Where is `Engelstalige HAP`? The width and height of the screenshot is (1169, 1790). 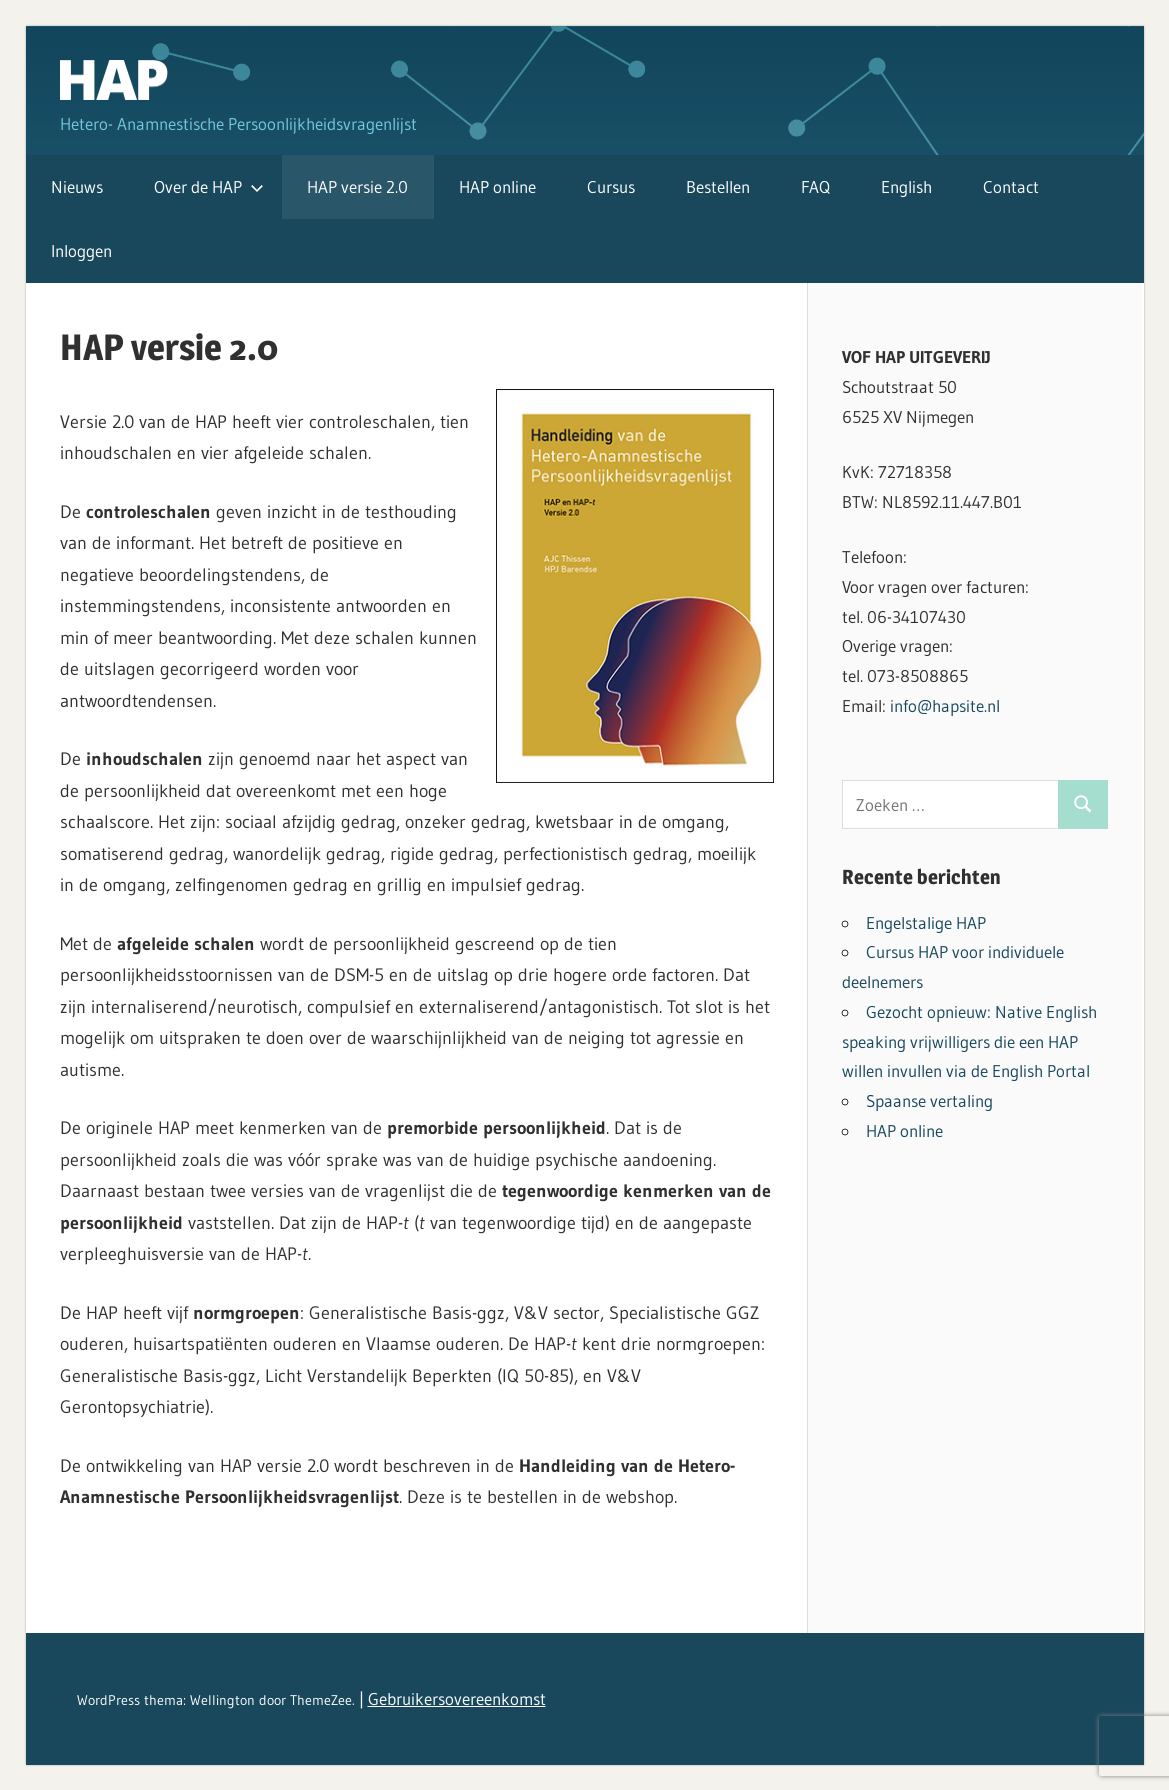
Engelstalige HAP is located at coordinates (926, 922).